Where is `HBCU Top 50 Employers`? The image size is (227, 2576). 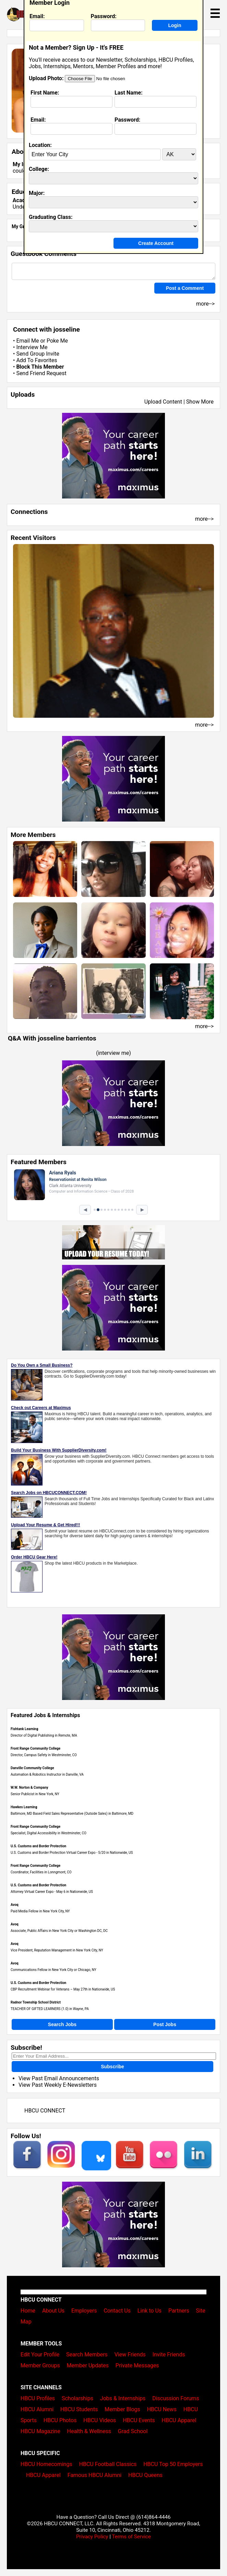
HBCU Top 50 Employers is located at coordinates (173, 2464).